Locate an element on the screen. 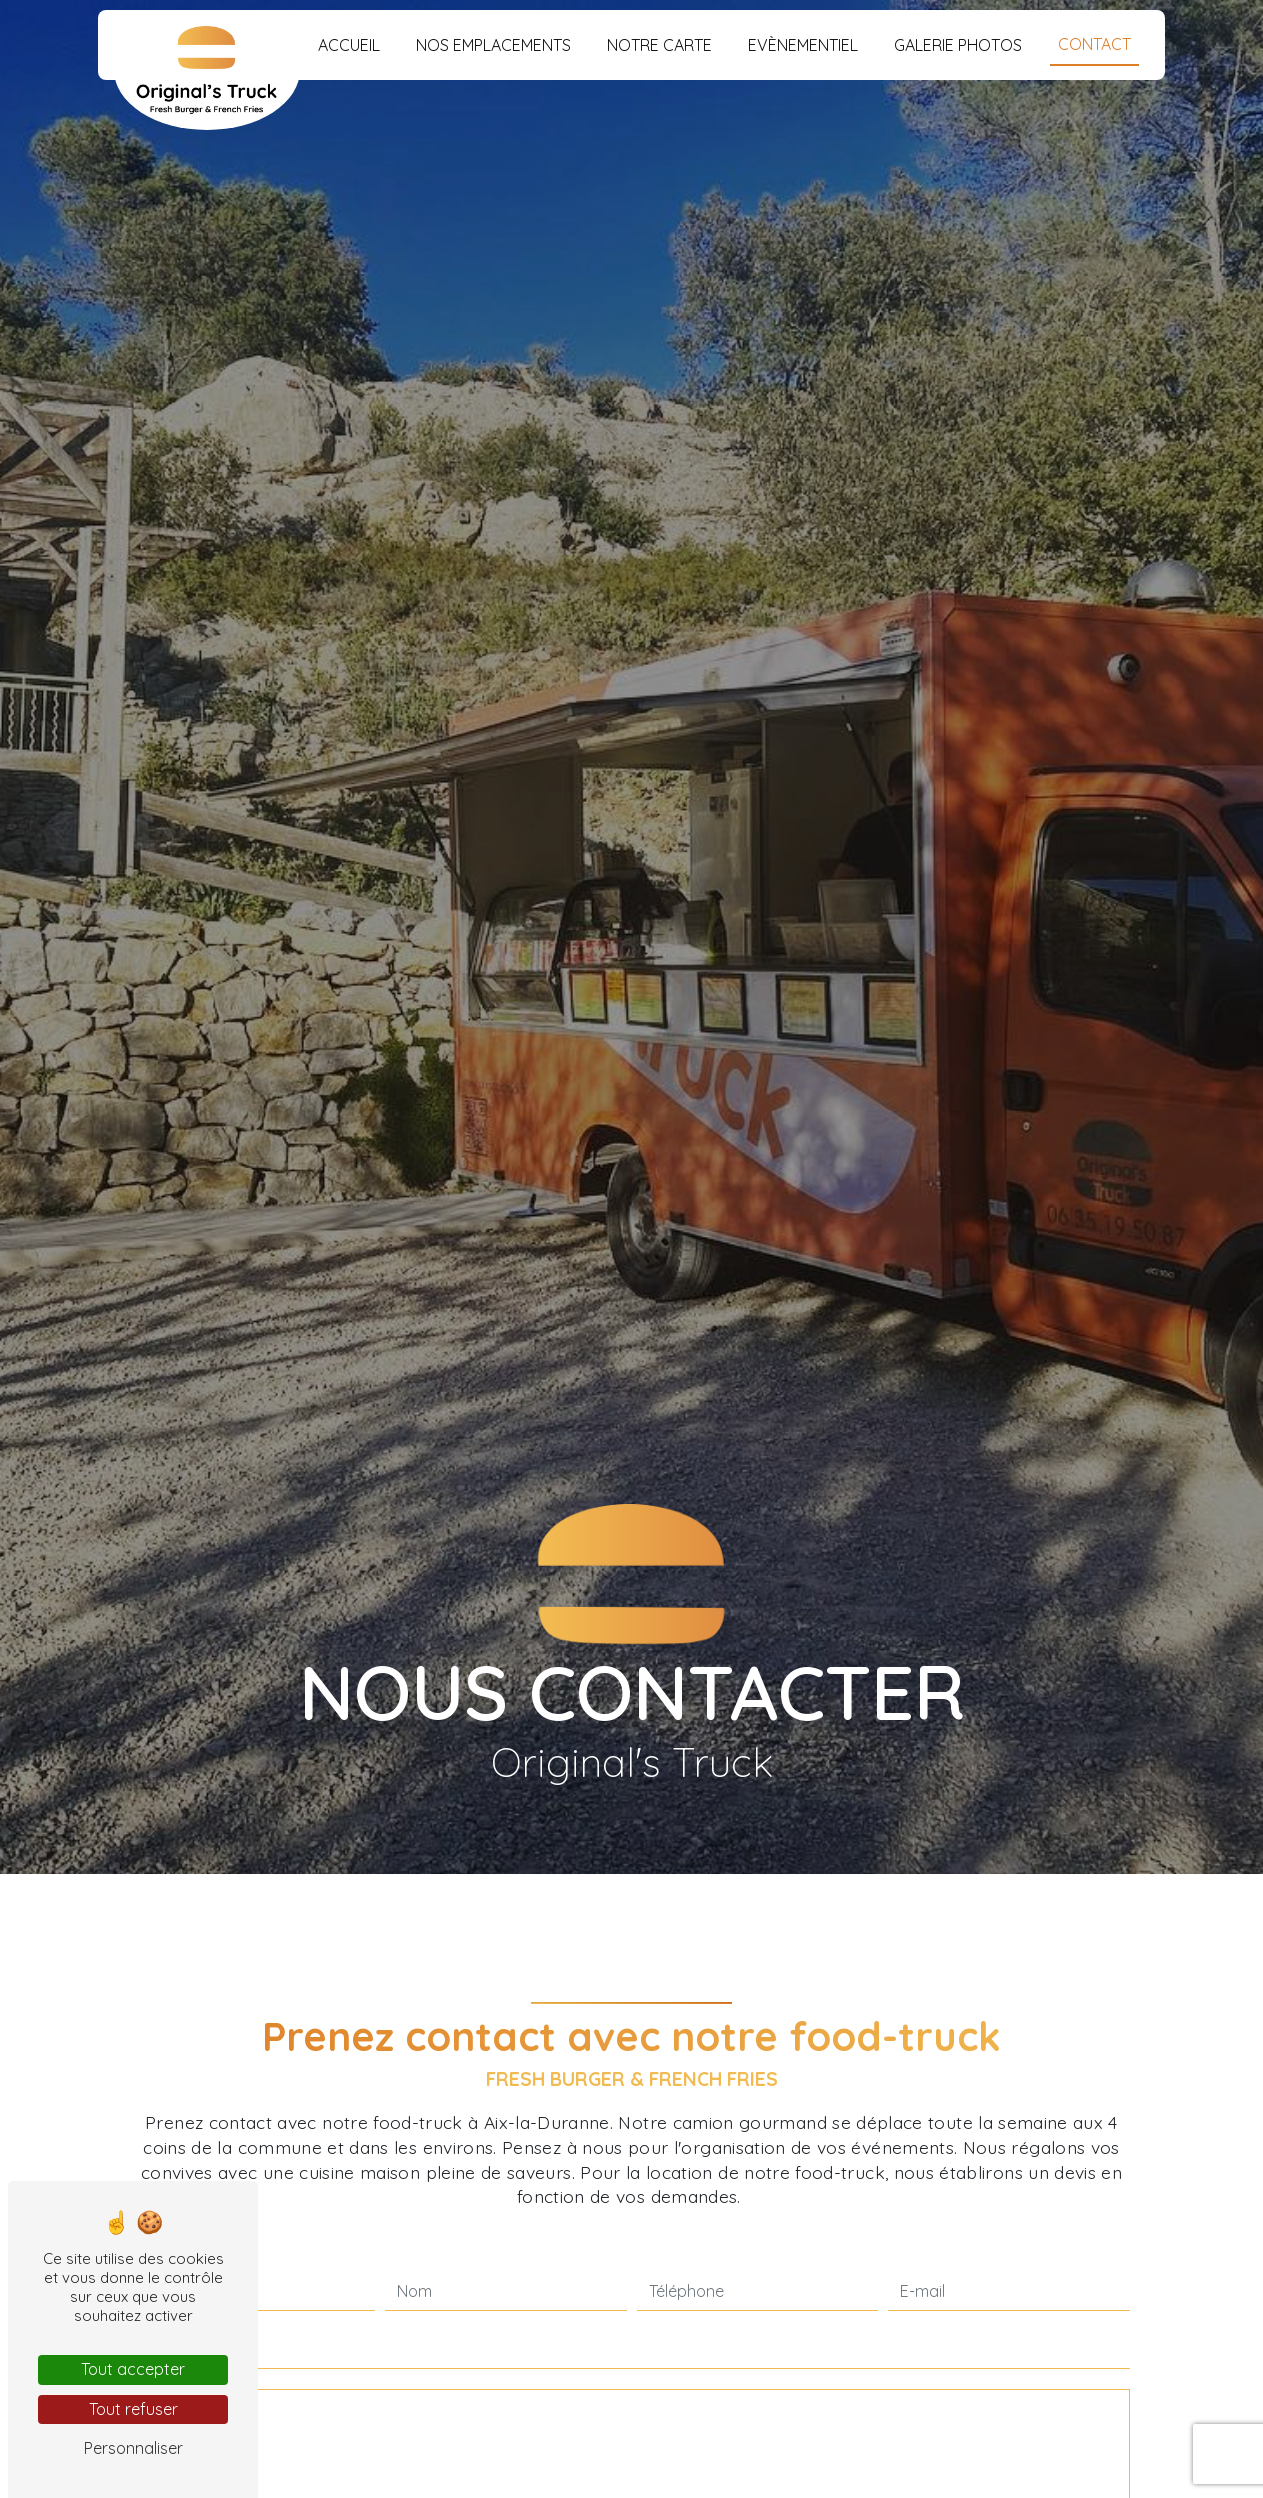 The image size is (1263, 2498). Evènementiel is located at coordinates (803, 45).